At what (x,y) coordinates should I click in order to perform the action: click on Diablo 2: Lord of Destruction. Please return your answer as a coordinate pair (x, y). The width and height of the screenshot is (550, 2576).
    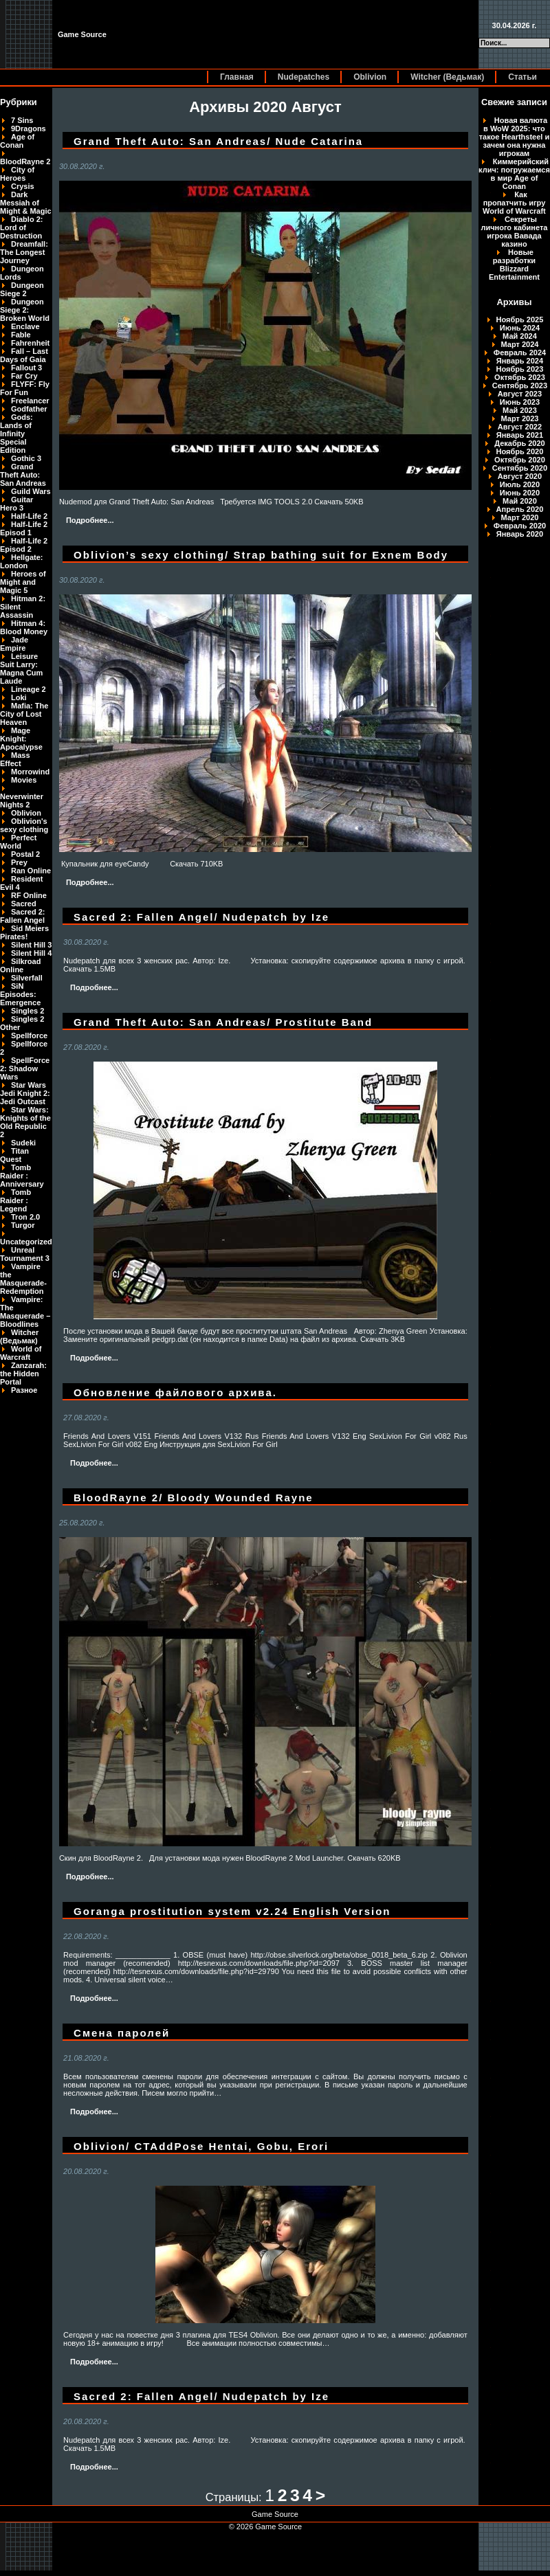
    Looking at the image, I should click on (21, 227).